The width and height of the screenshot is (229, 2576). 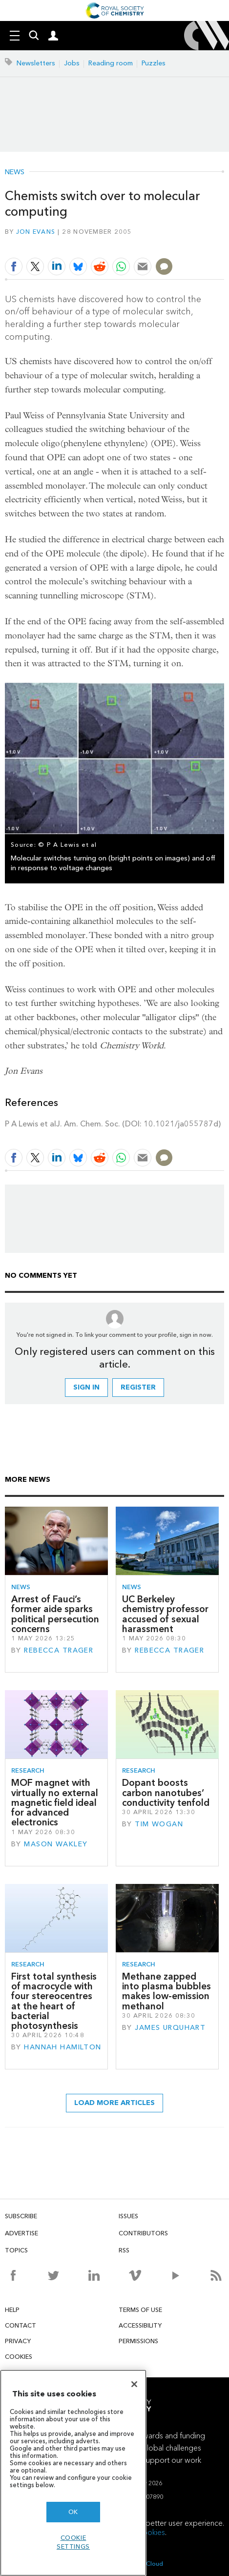 I want to click on RSS, so click(x=124, y=2250).